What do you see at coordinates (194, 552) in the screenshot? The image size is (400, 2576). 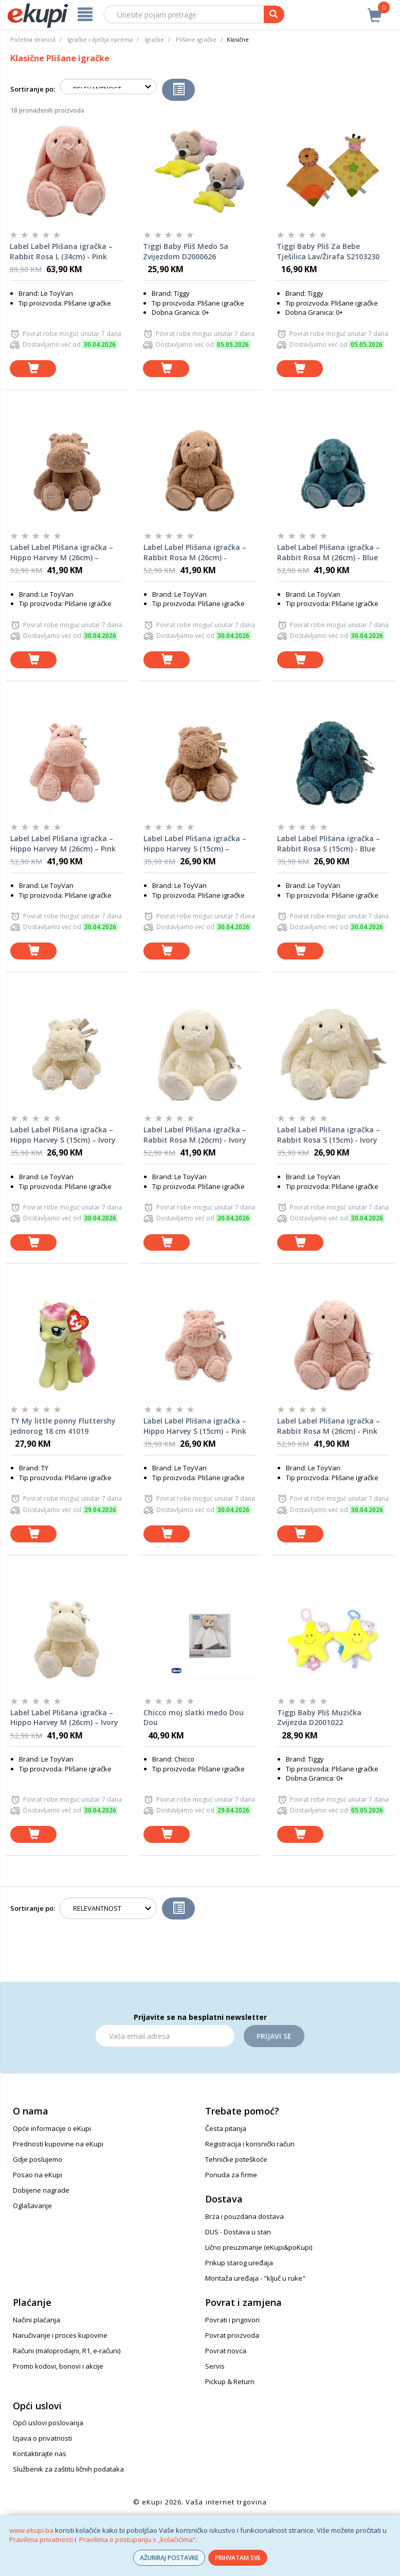 I see `Label Label Plišana igračka – Rabbit Rosa M (26cm) - Nougat` at bounding box center [194, 552].